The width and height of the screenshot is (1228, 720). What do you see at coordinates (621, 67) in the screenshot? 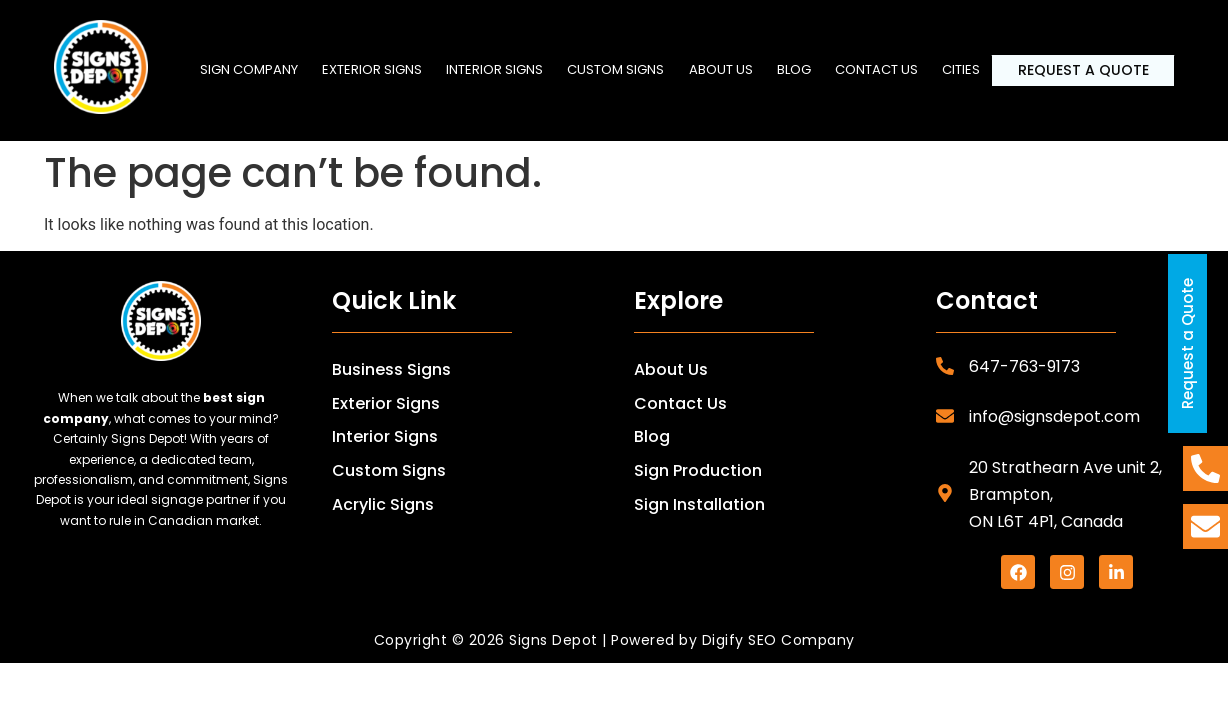
I see `Custom Signs` at bounding box center [621, 67].